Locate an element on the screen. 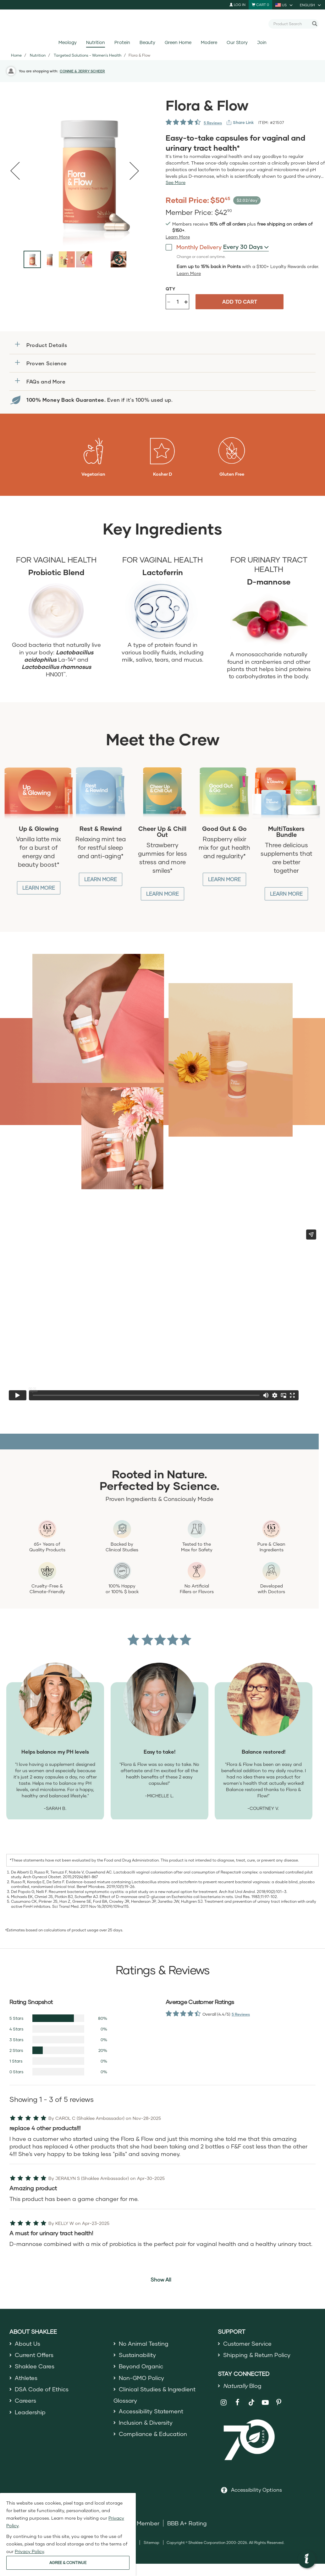 The image size is (325, 2576). Beauty is located at coordinates (147, 42).